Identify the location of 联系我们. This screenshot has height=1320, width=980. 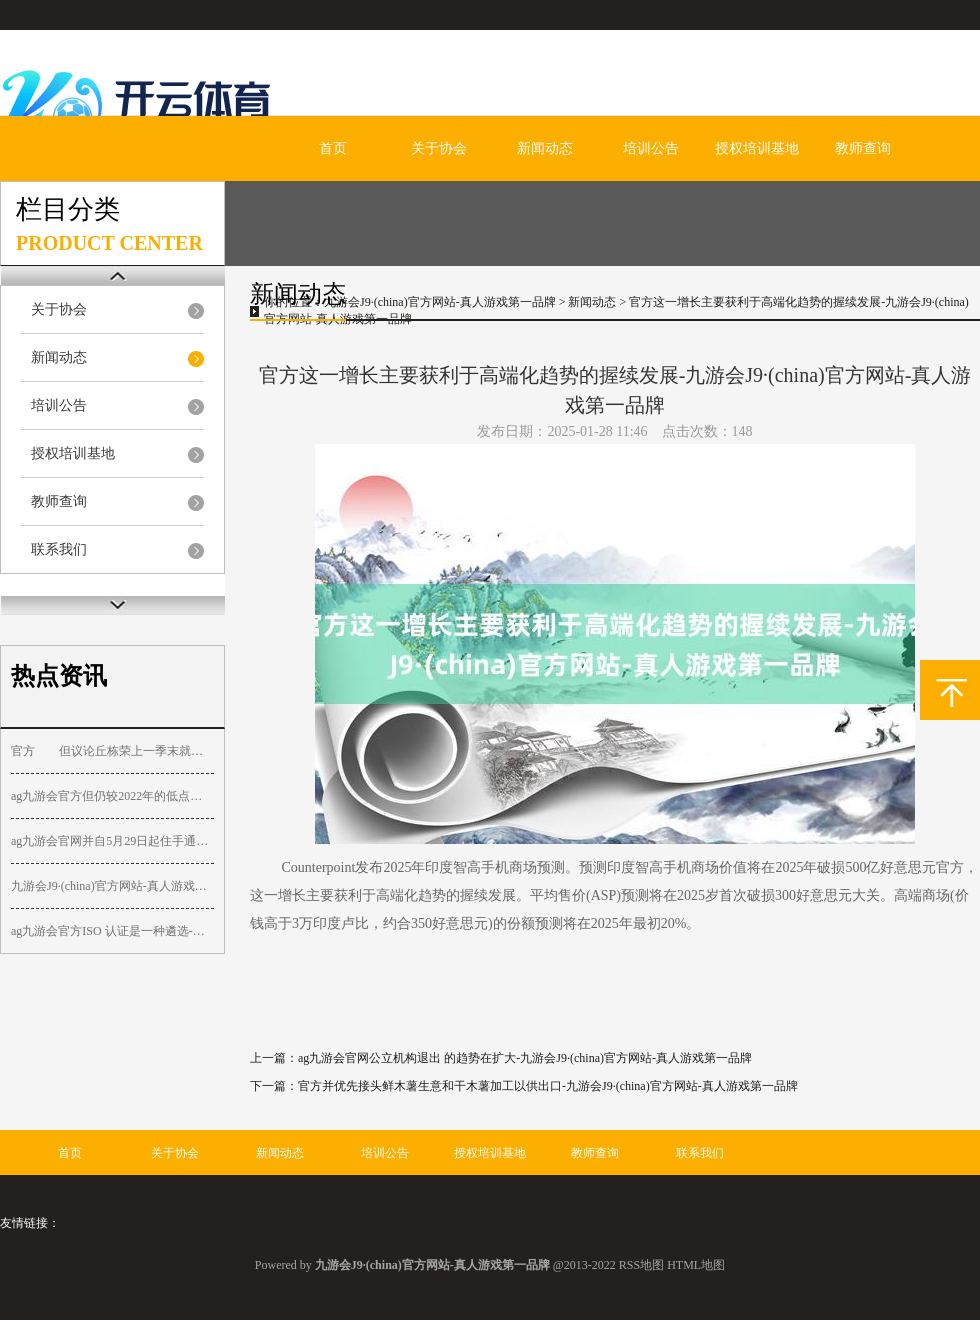
(59, 549).